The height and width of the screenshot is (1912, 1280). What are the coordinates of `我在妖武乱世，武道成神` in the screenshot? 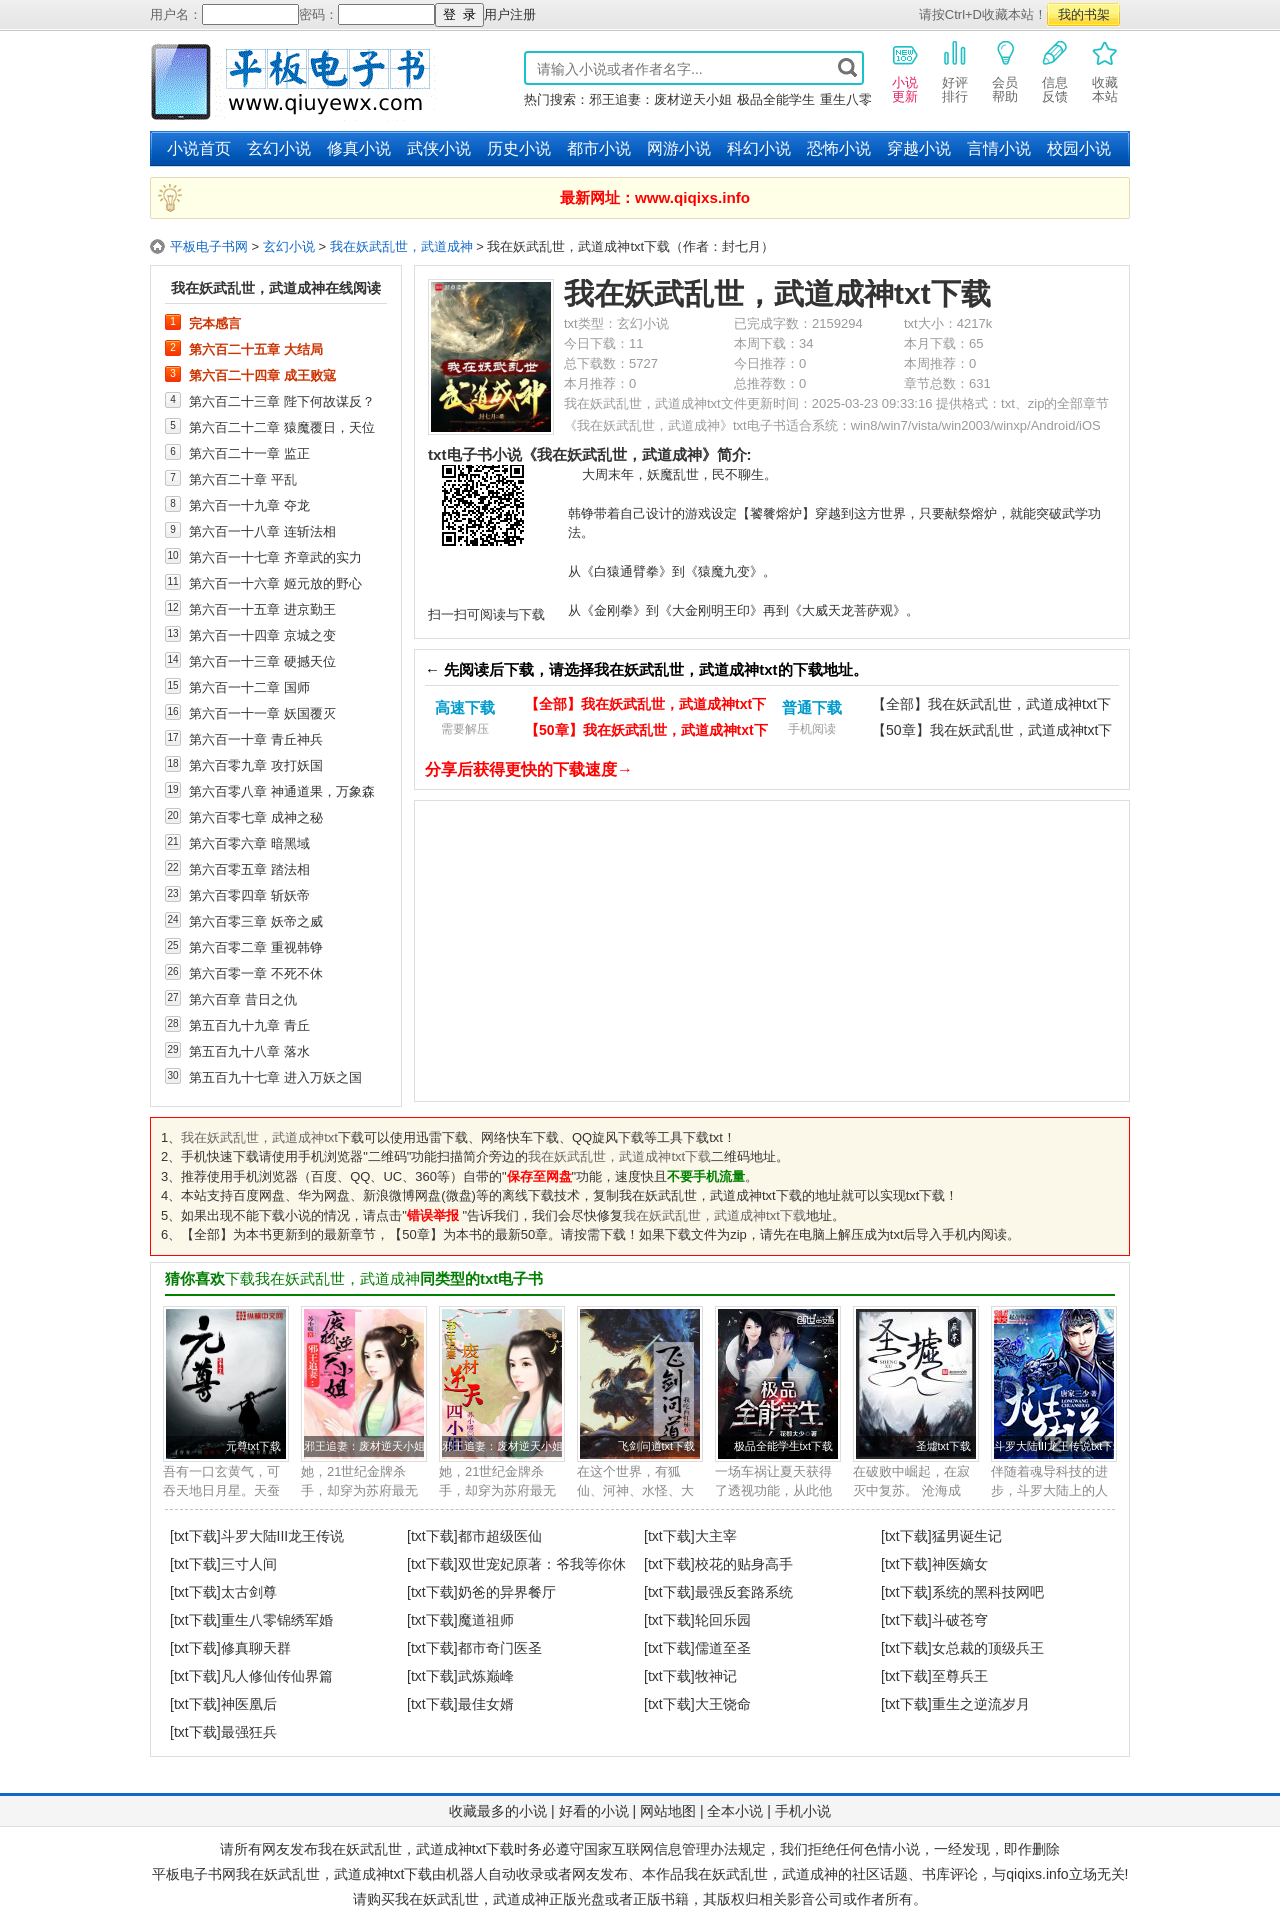 It's located at (401, 246).